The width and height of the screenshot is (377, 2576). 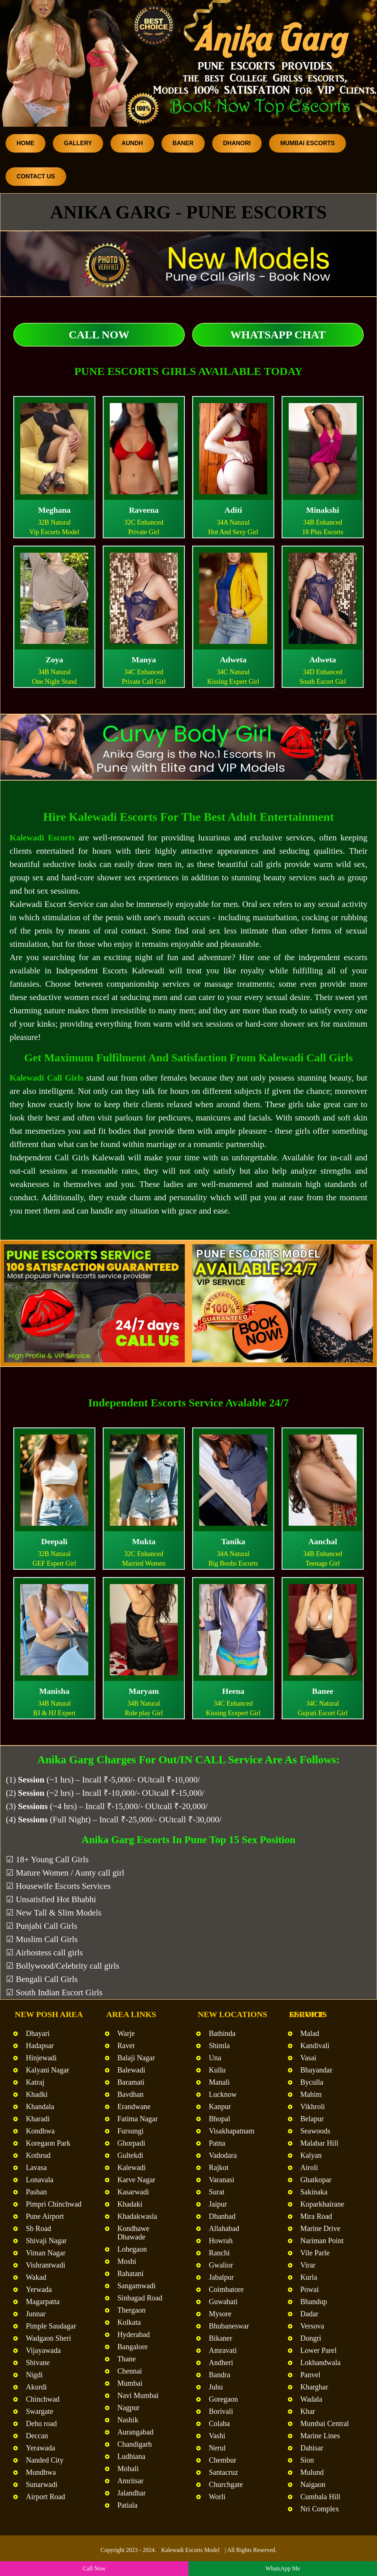 I want to click on Koparkhairane, so click(x=322, y=2204).